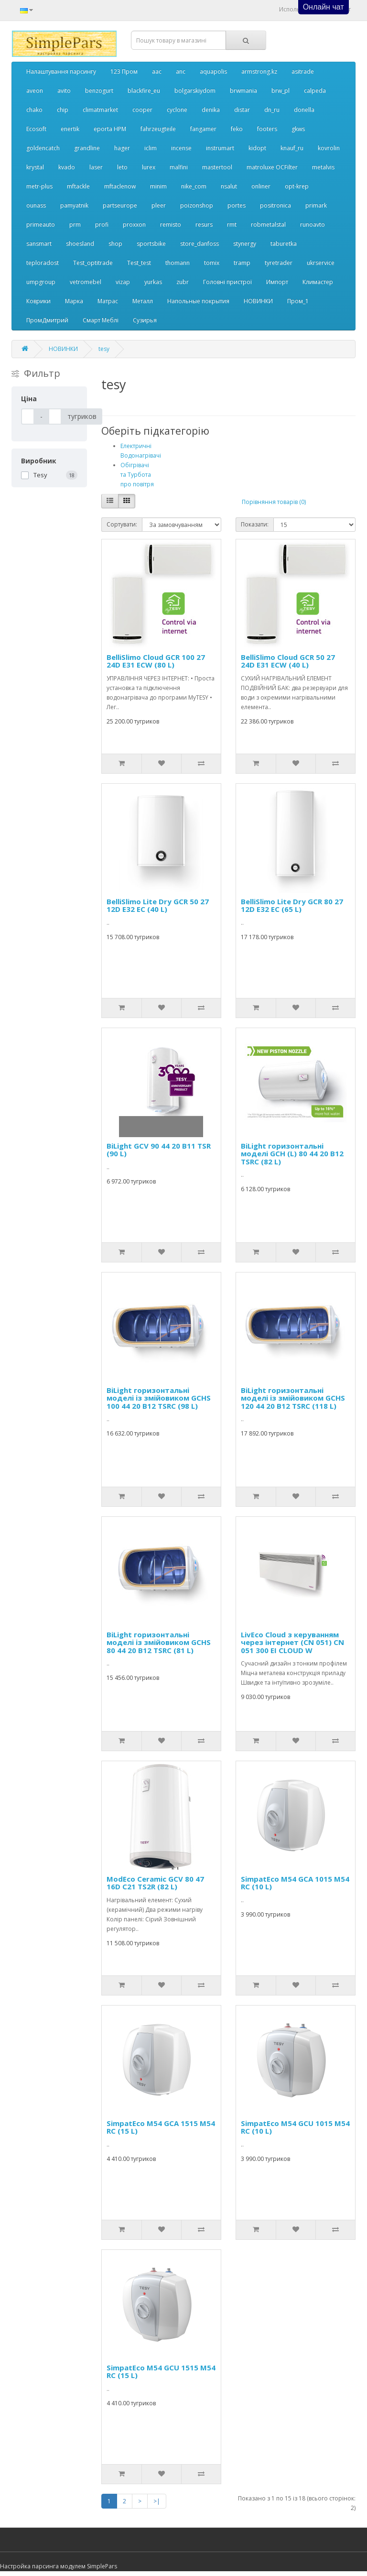 The height and width of the screenshot is (2576, 367). What do you see at coordinates (122, 148) in the screenshot?
I see `hager` at bounding box center [122, 148].